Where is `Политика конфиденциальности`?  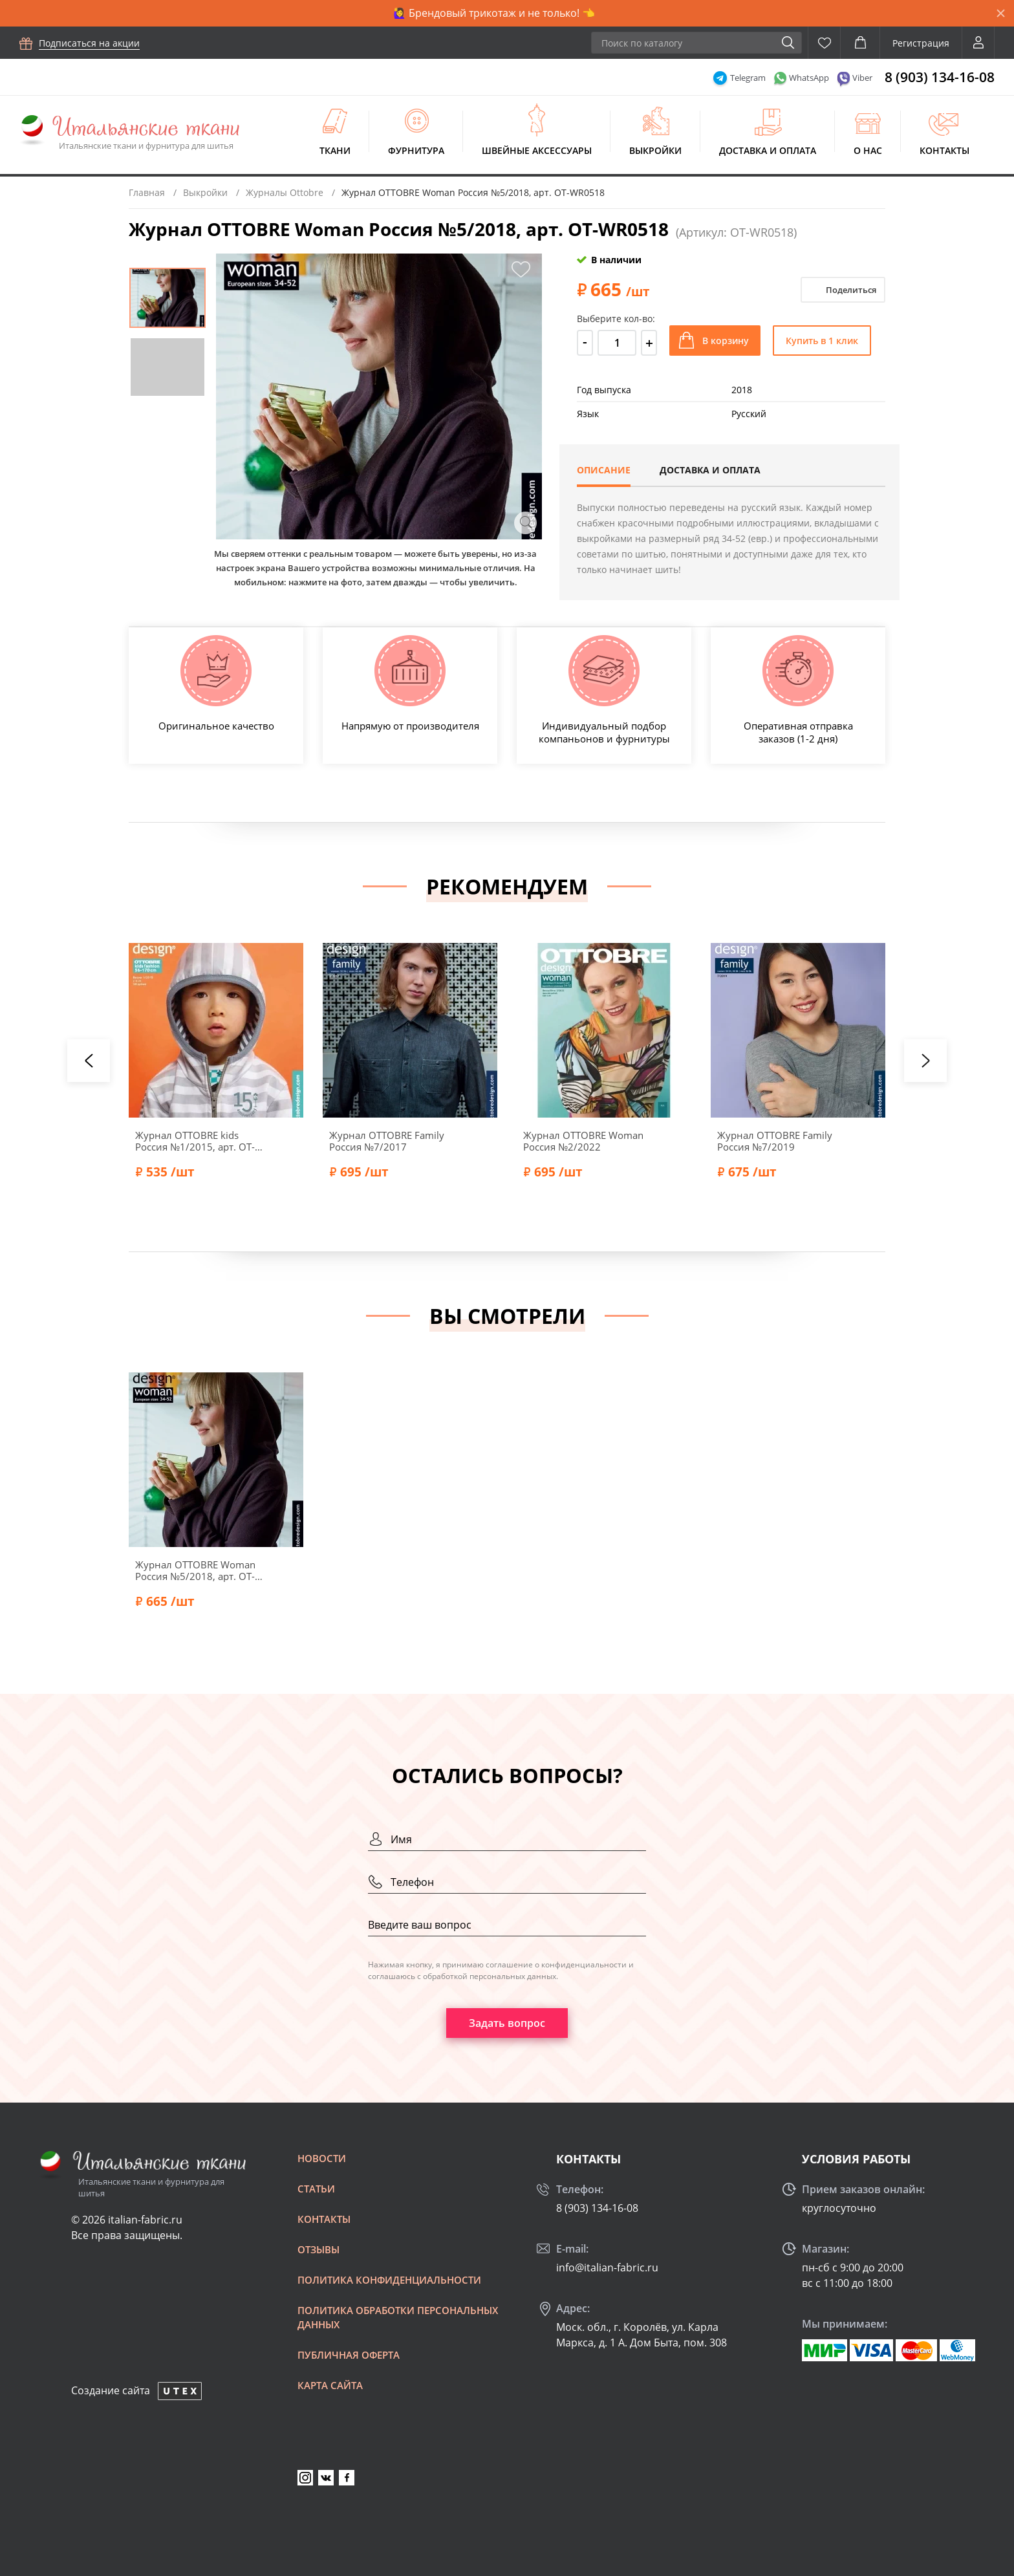 Политика конфиденциальности is located at coordinates (389, 2279).